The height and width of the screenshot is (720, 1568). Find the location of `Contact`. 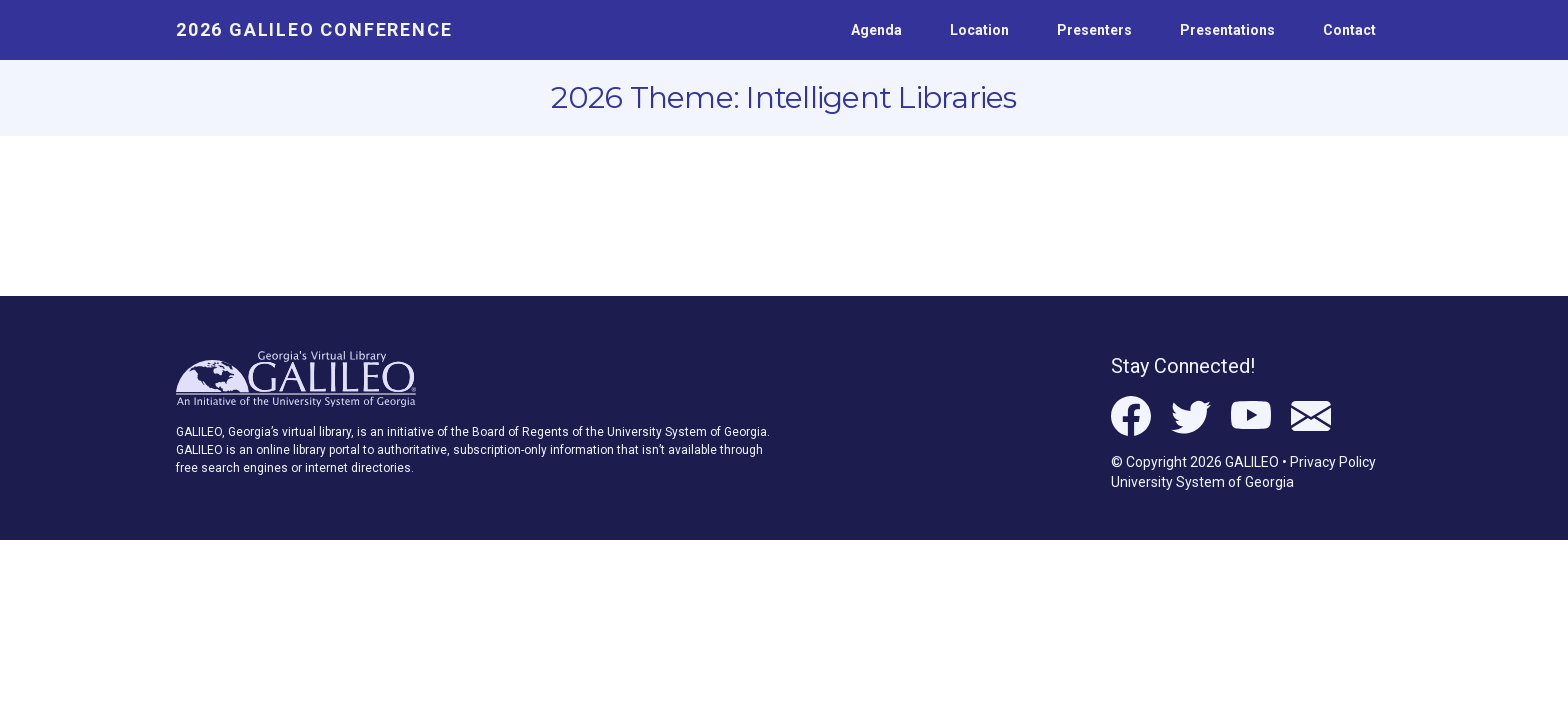

Contact is located at coordinates (1349, 30).